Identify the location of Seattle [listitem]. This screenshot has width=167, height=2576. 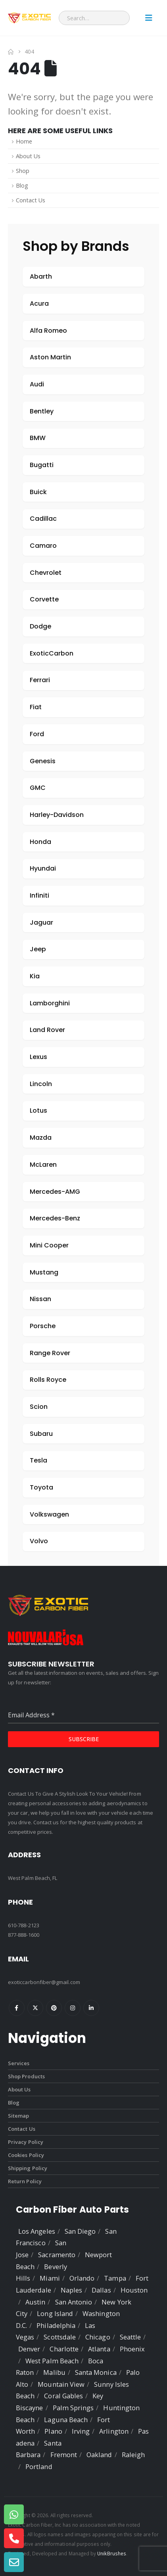
(130, 2336).